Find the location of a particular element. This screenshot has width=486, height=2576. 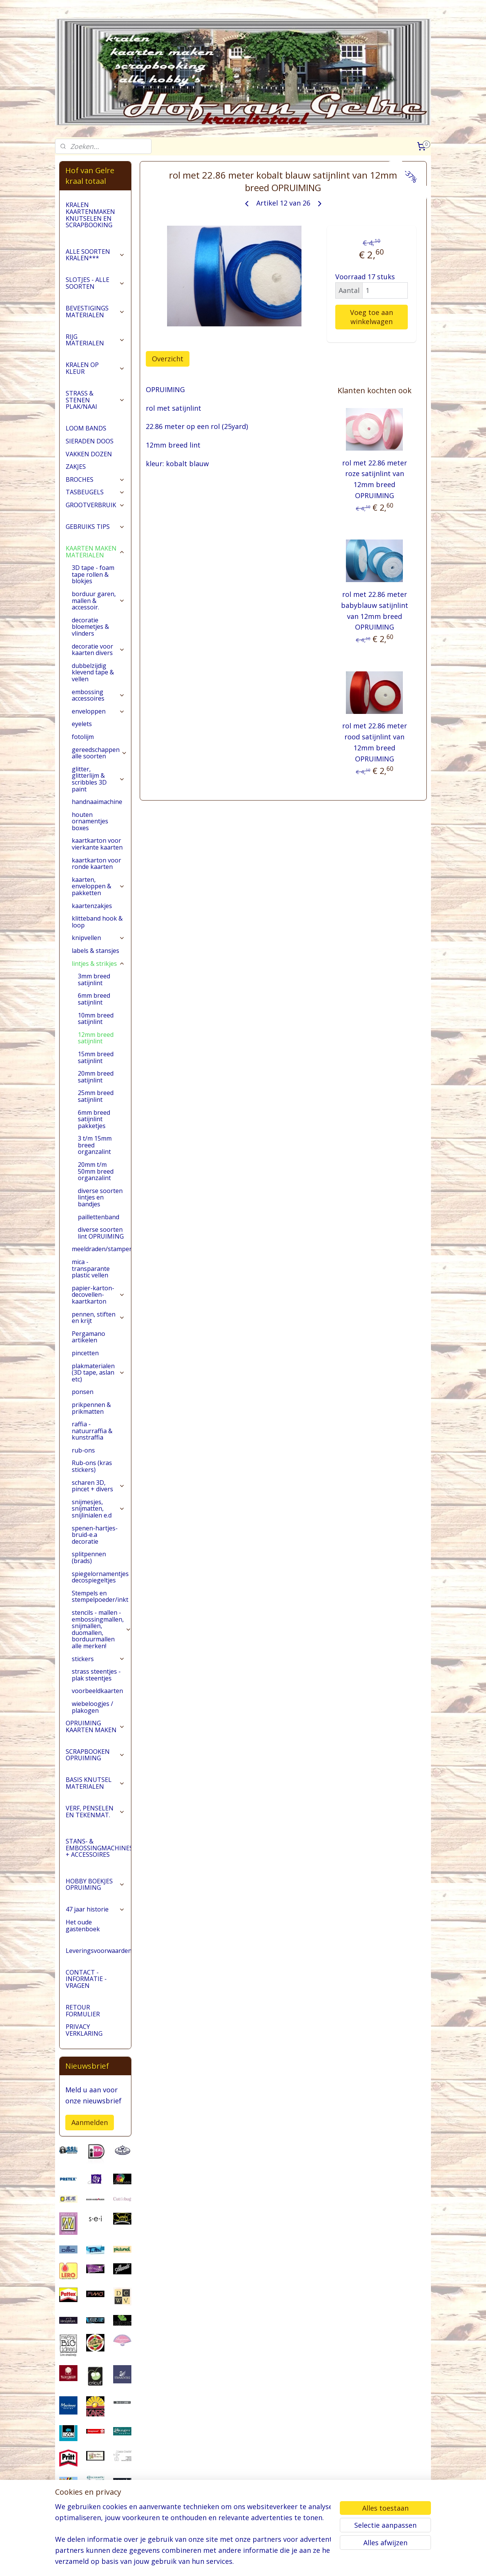

mica - transparante plastic vellen is located at coordinates (91, 1268).